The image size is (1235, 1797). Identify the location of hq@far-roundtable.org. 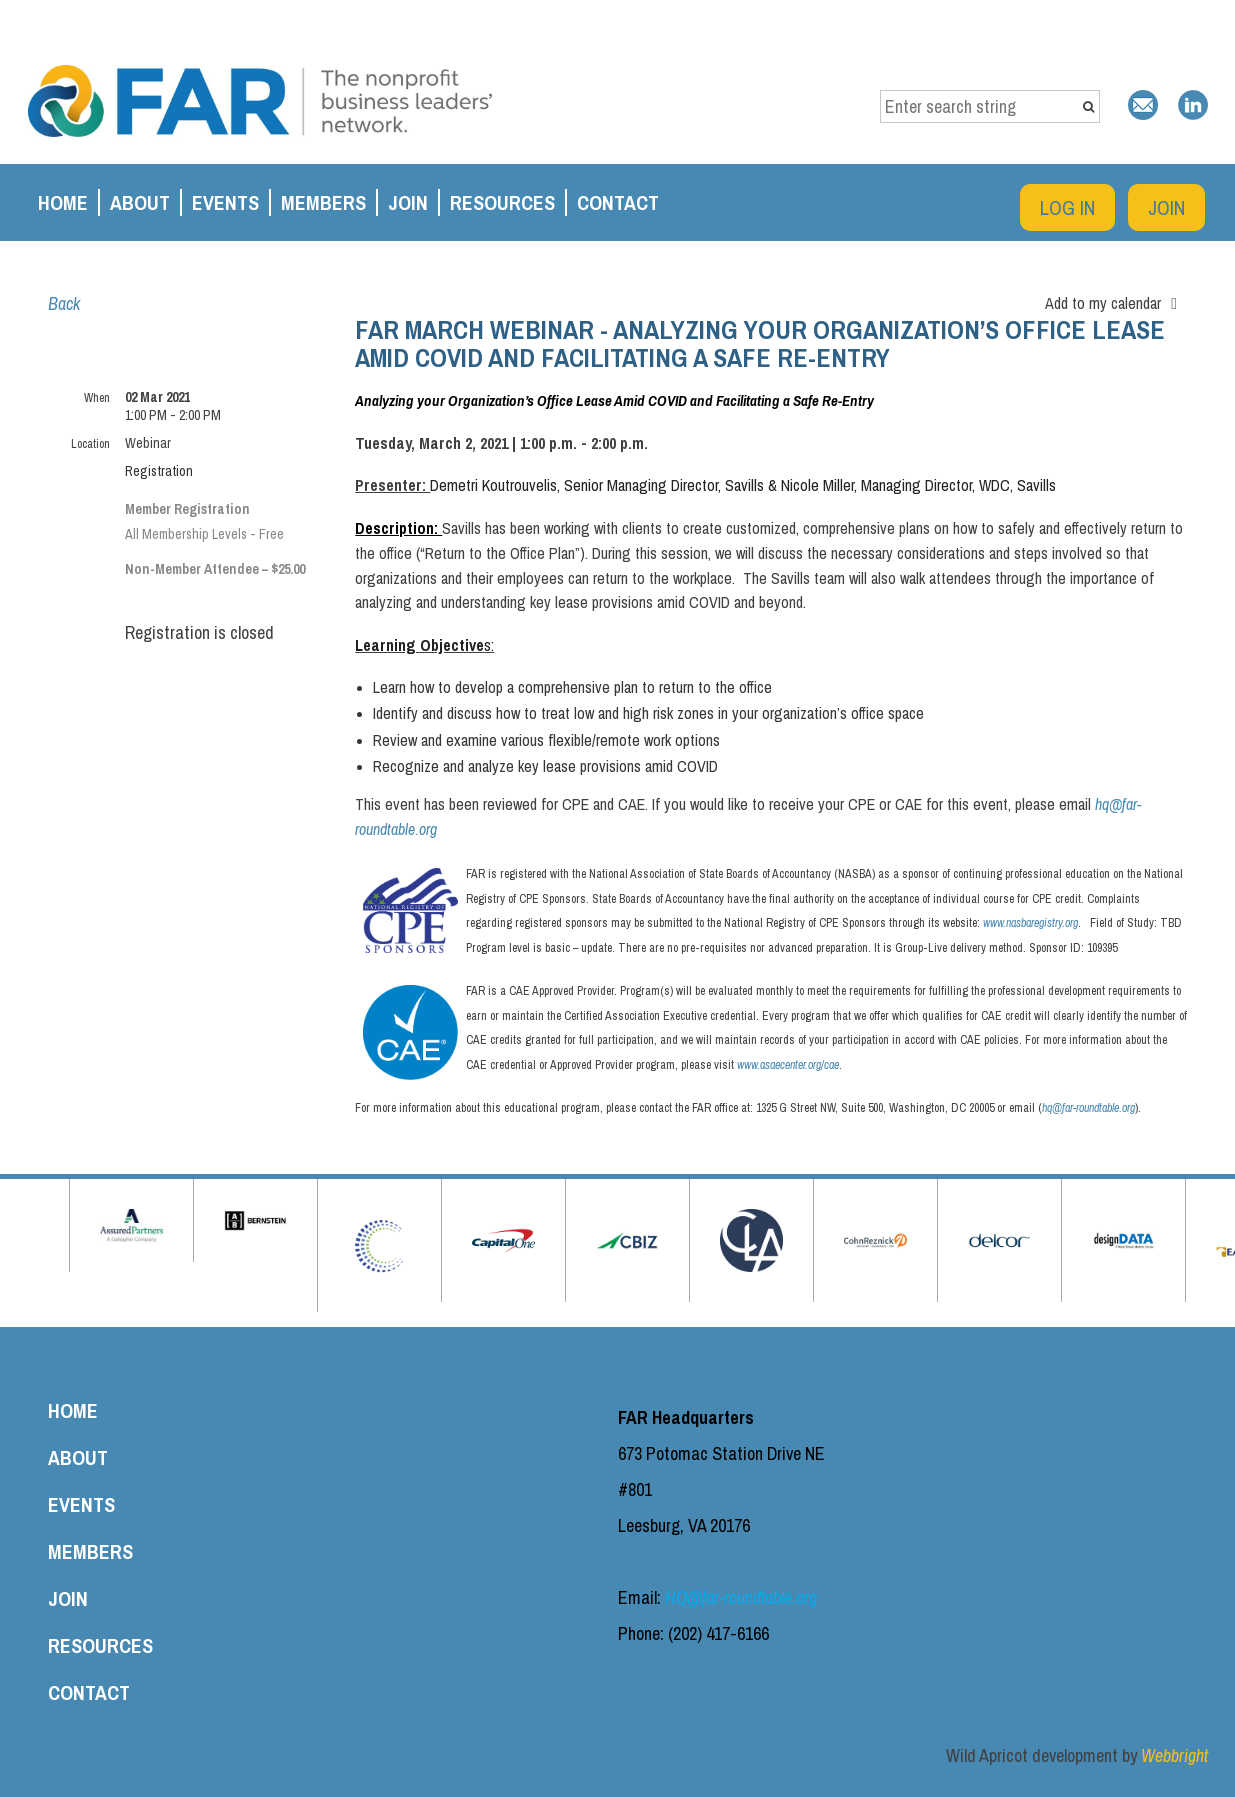
(1088, 1108).